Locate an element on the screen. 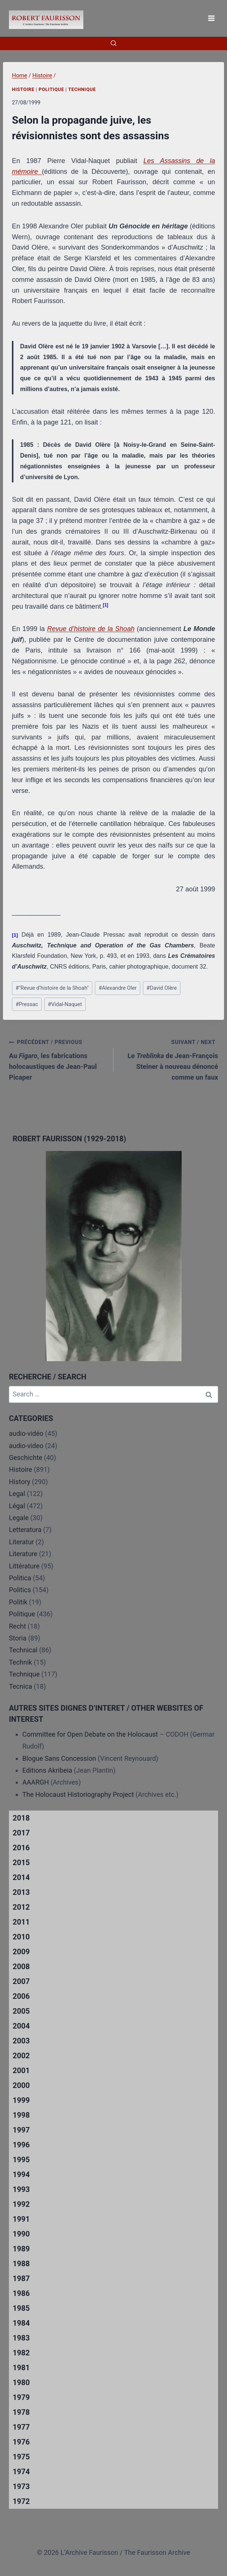  1985 is located at coordinates (21, 2308).